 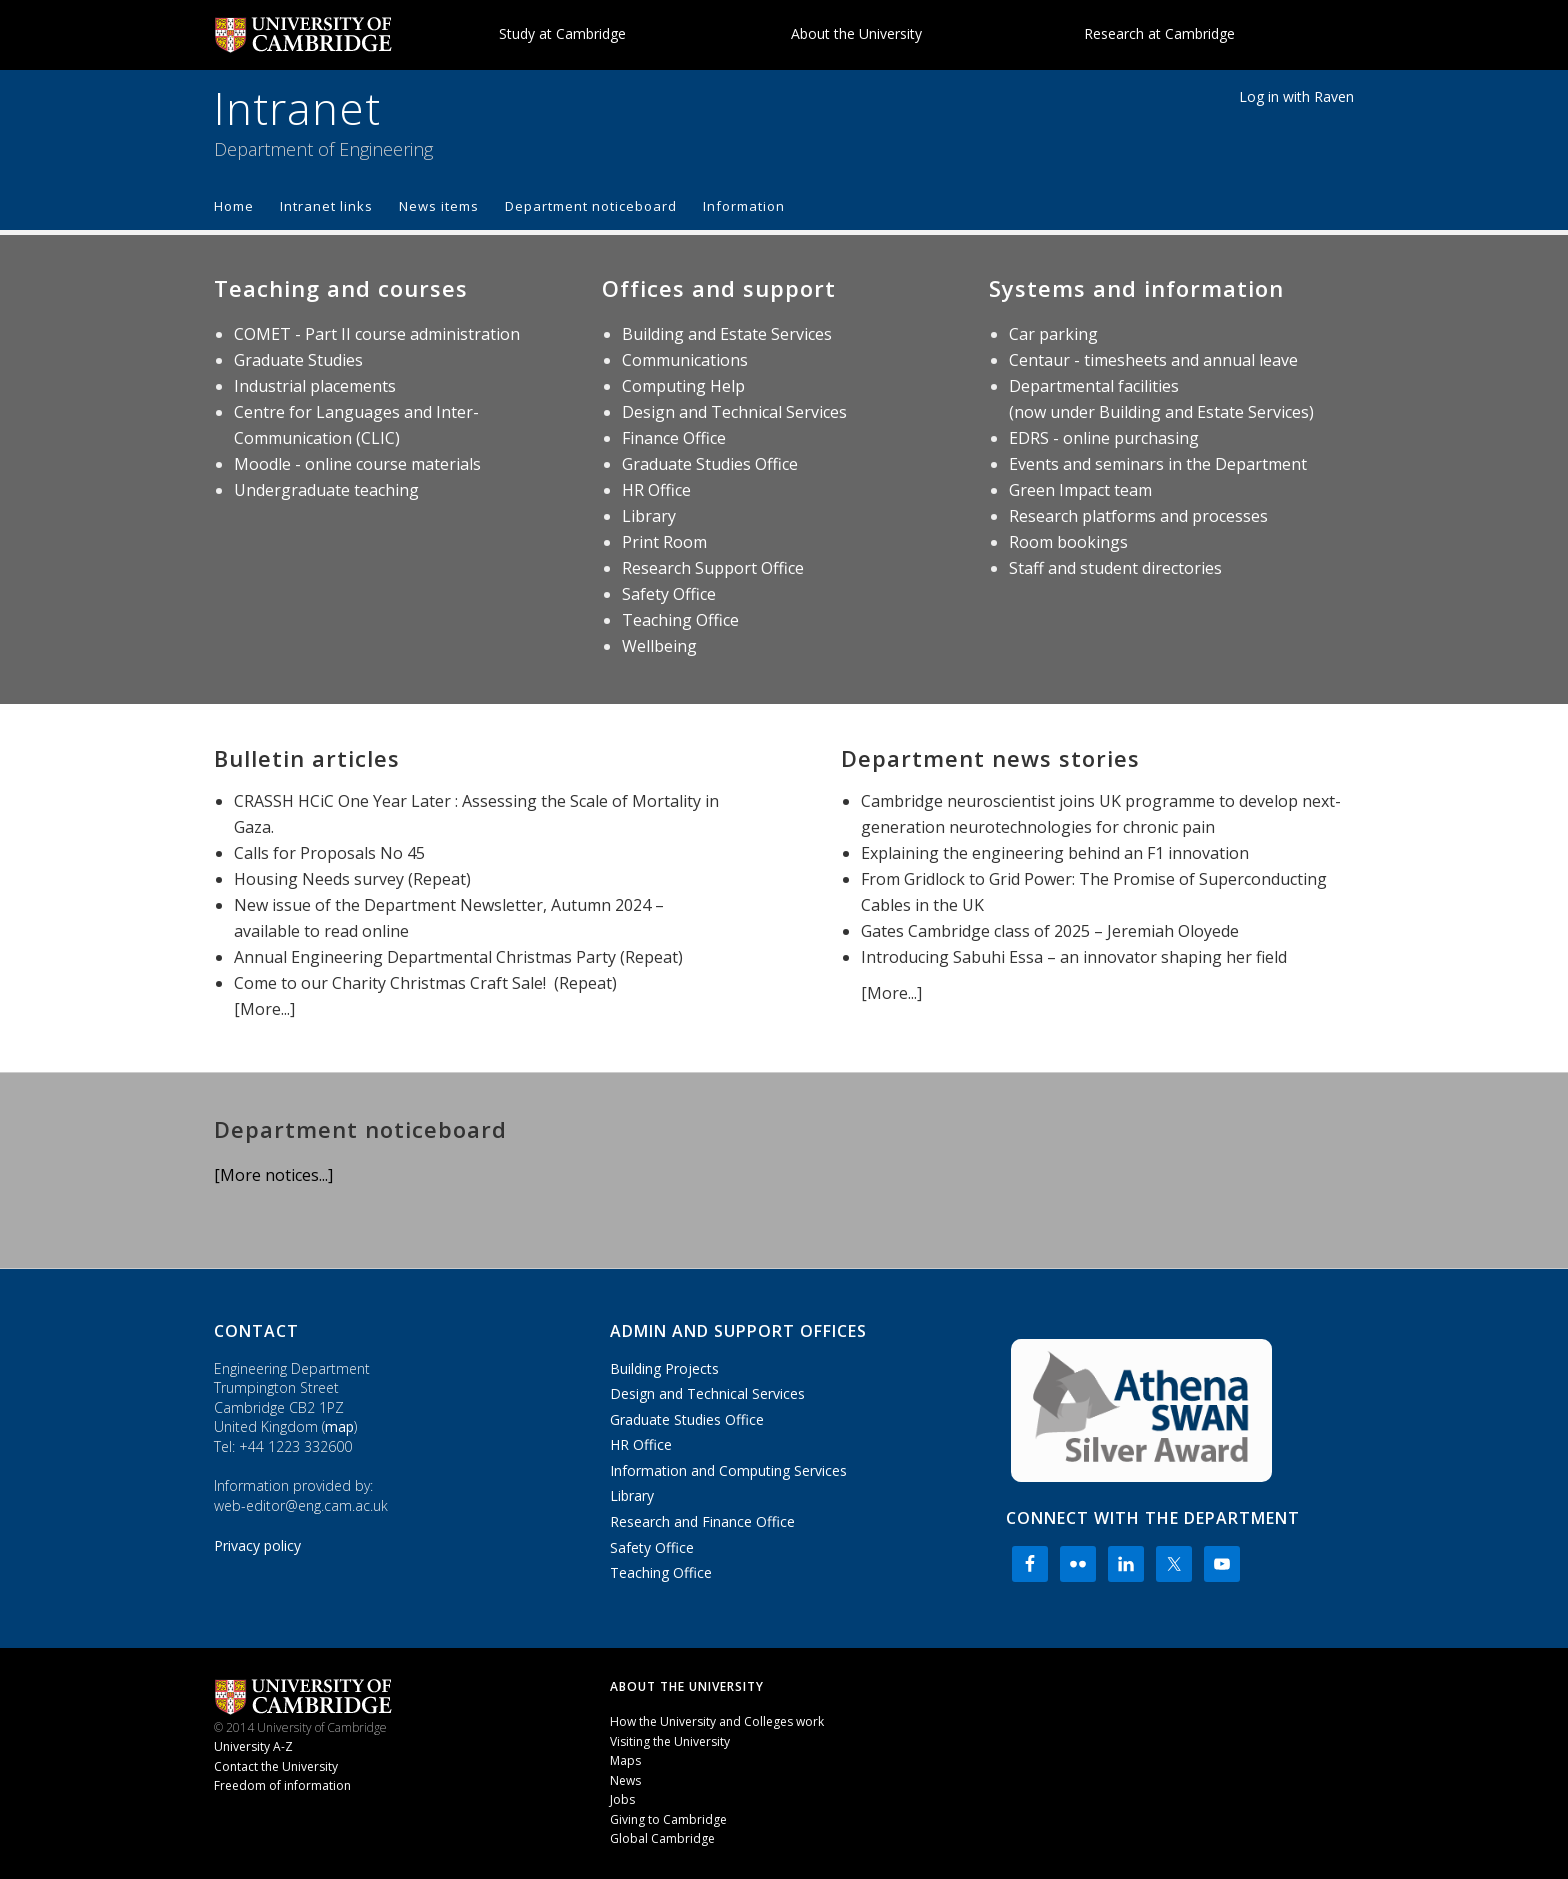 I want to click on How the University and Colleges work, so click(x=717, y=1721).